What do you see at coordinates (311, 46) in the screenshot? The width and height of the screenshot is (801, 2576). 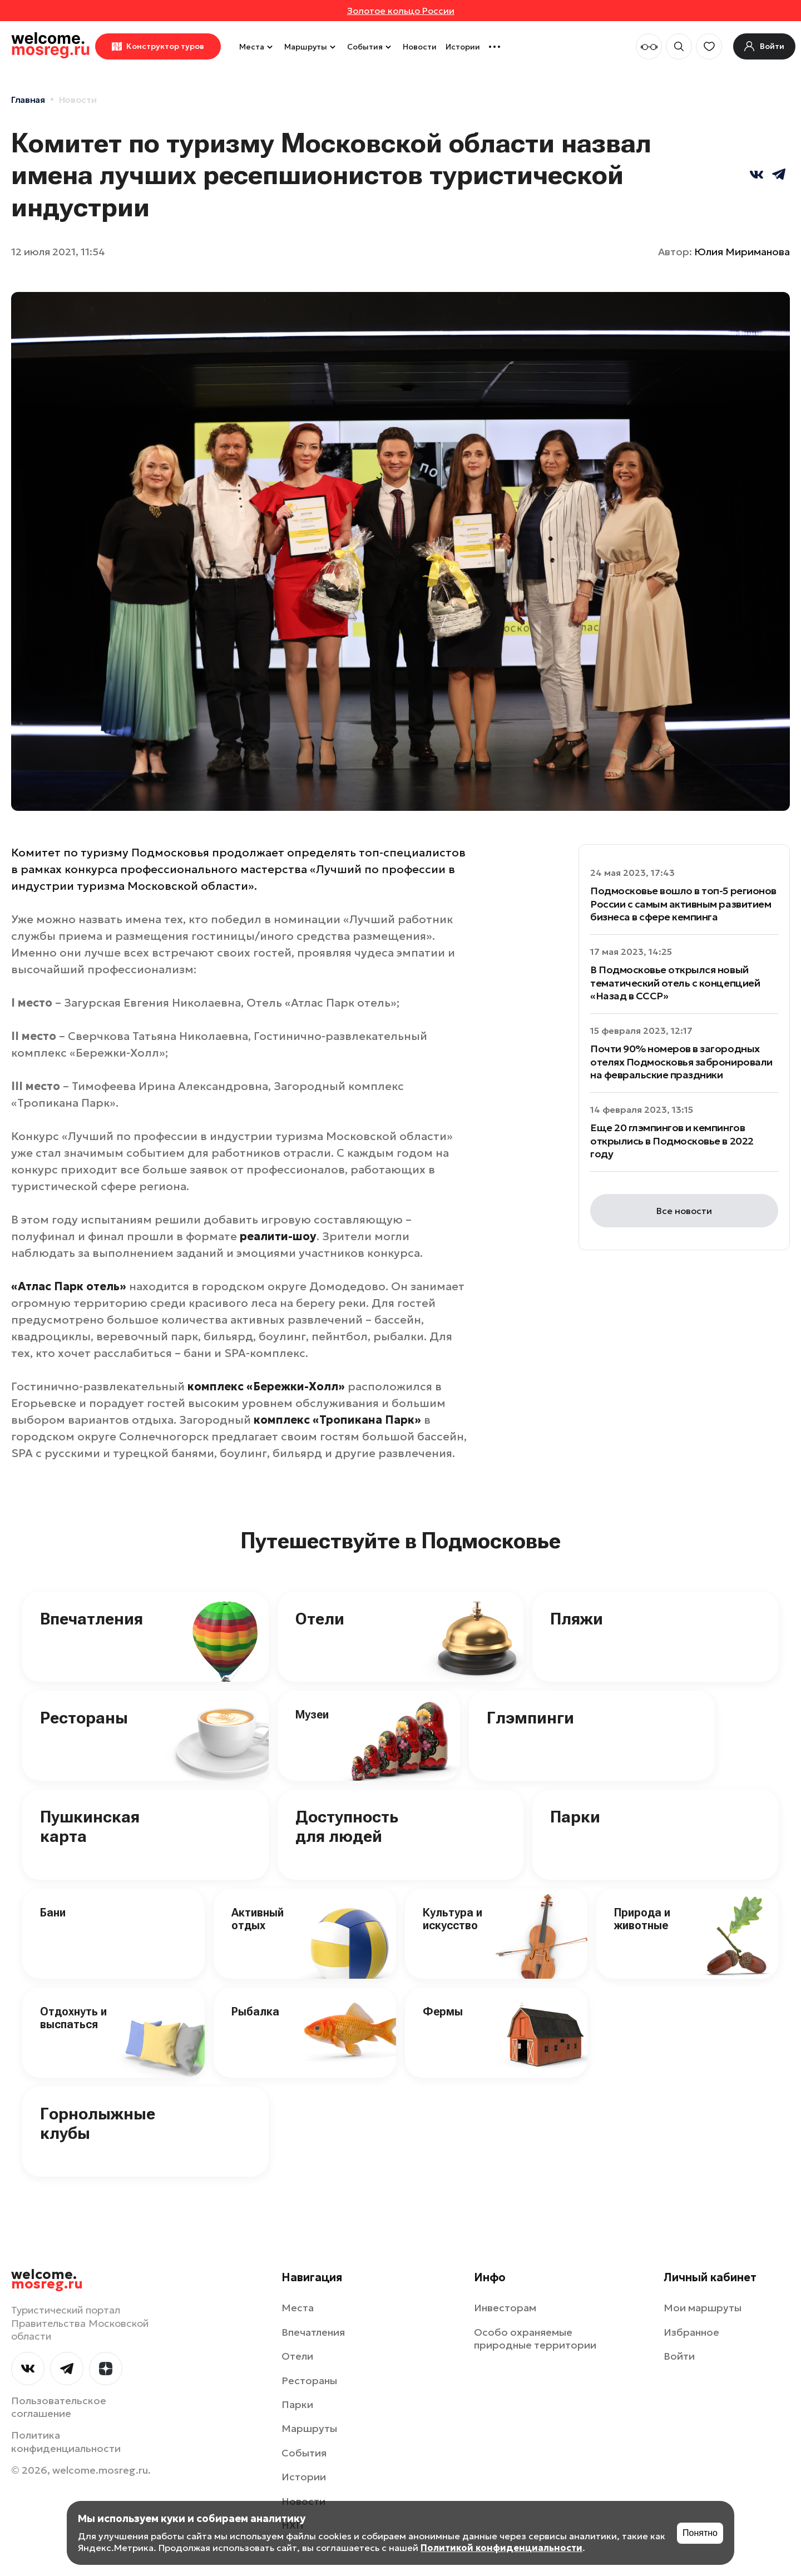 I see `Маршруты` at bounding box center [311, 46].